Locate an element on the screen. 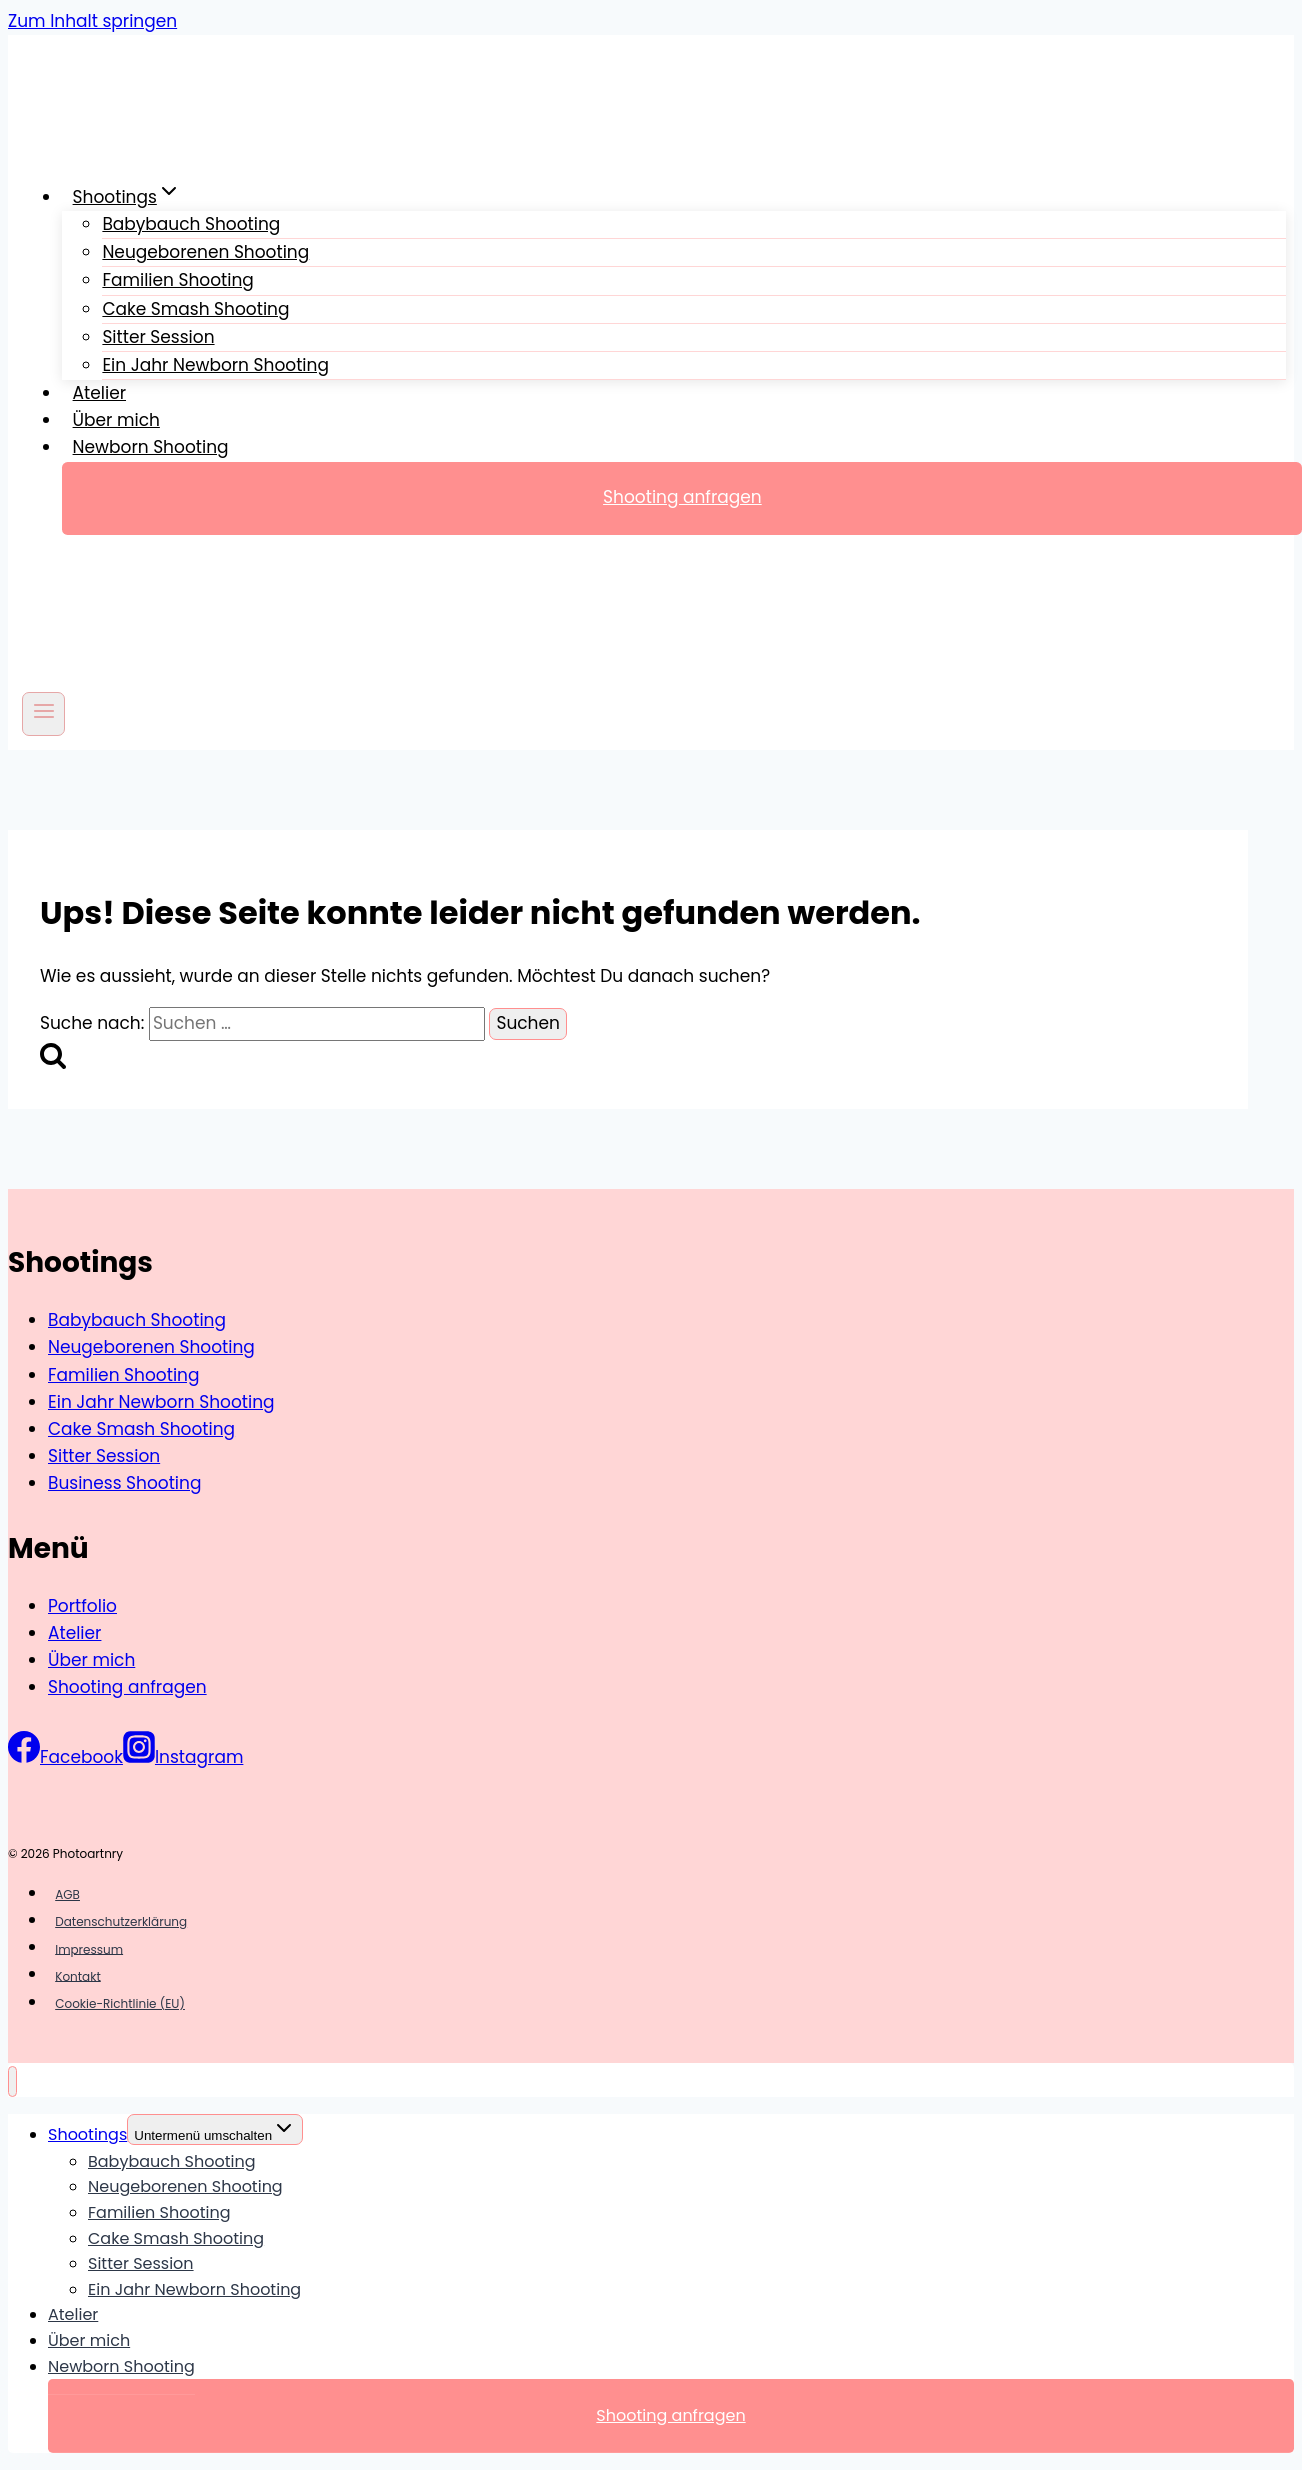  Neugeborenen Shooting is located at coordinates (151, 1347).